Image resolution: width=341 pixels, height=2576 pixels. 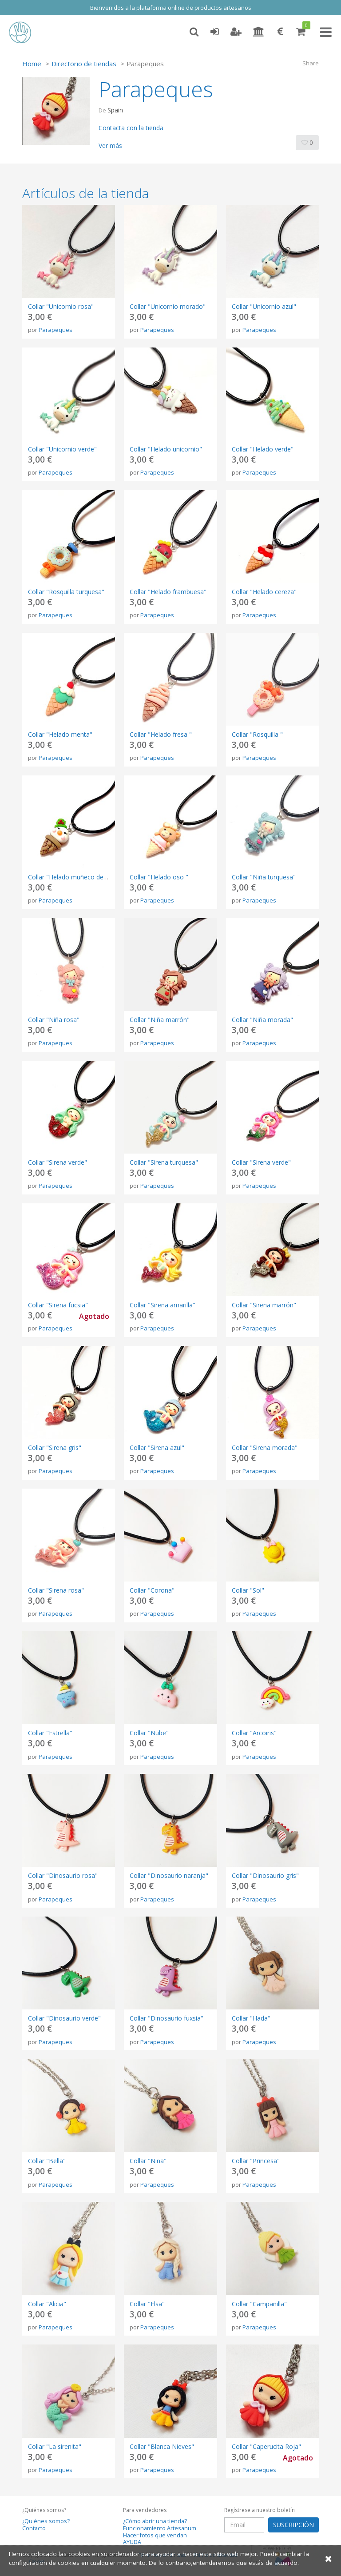 I want to click on Collar "Niña rosa", so click(x=53, y=1019).